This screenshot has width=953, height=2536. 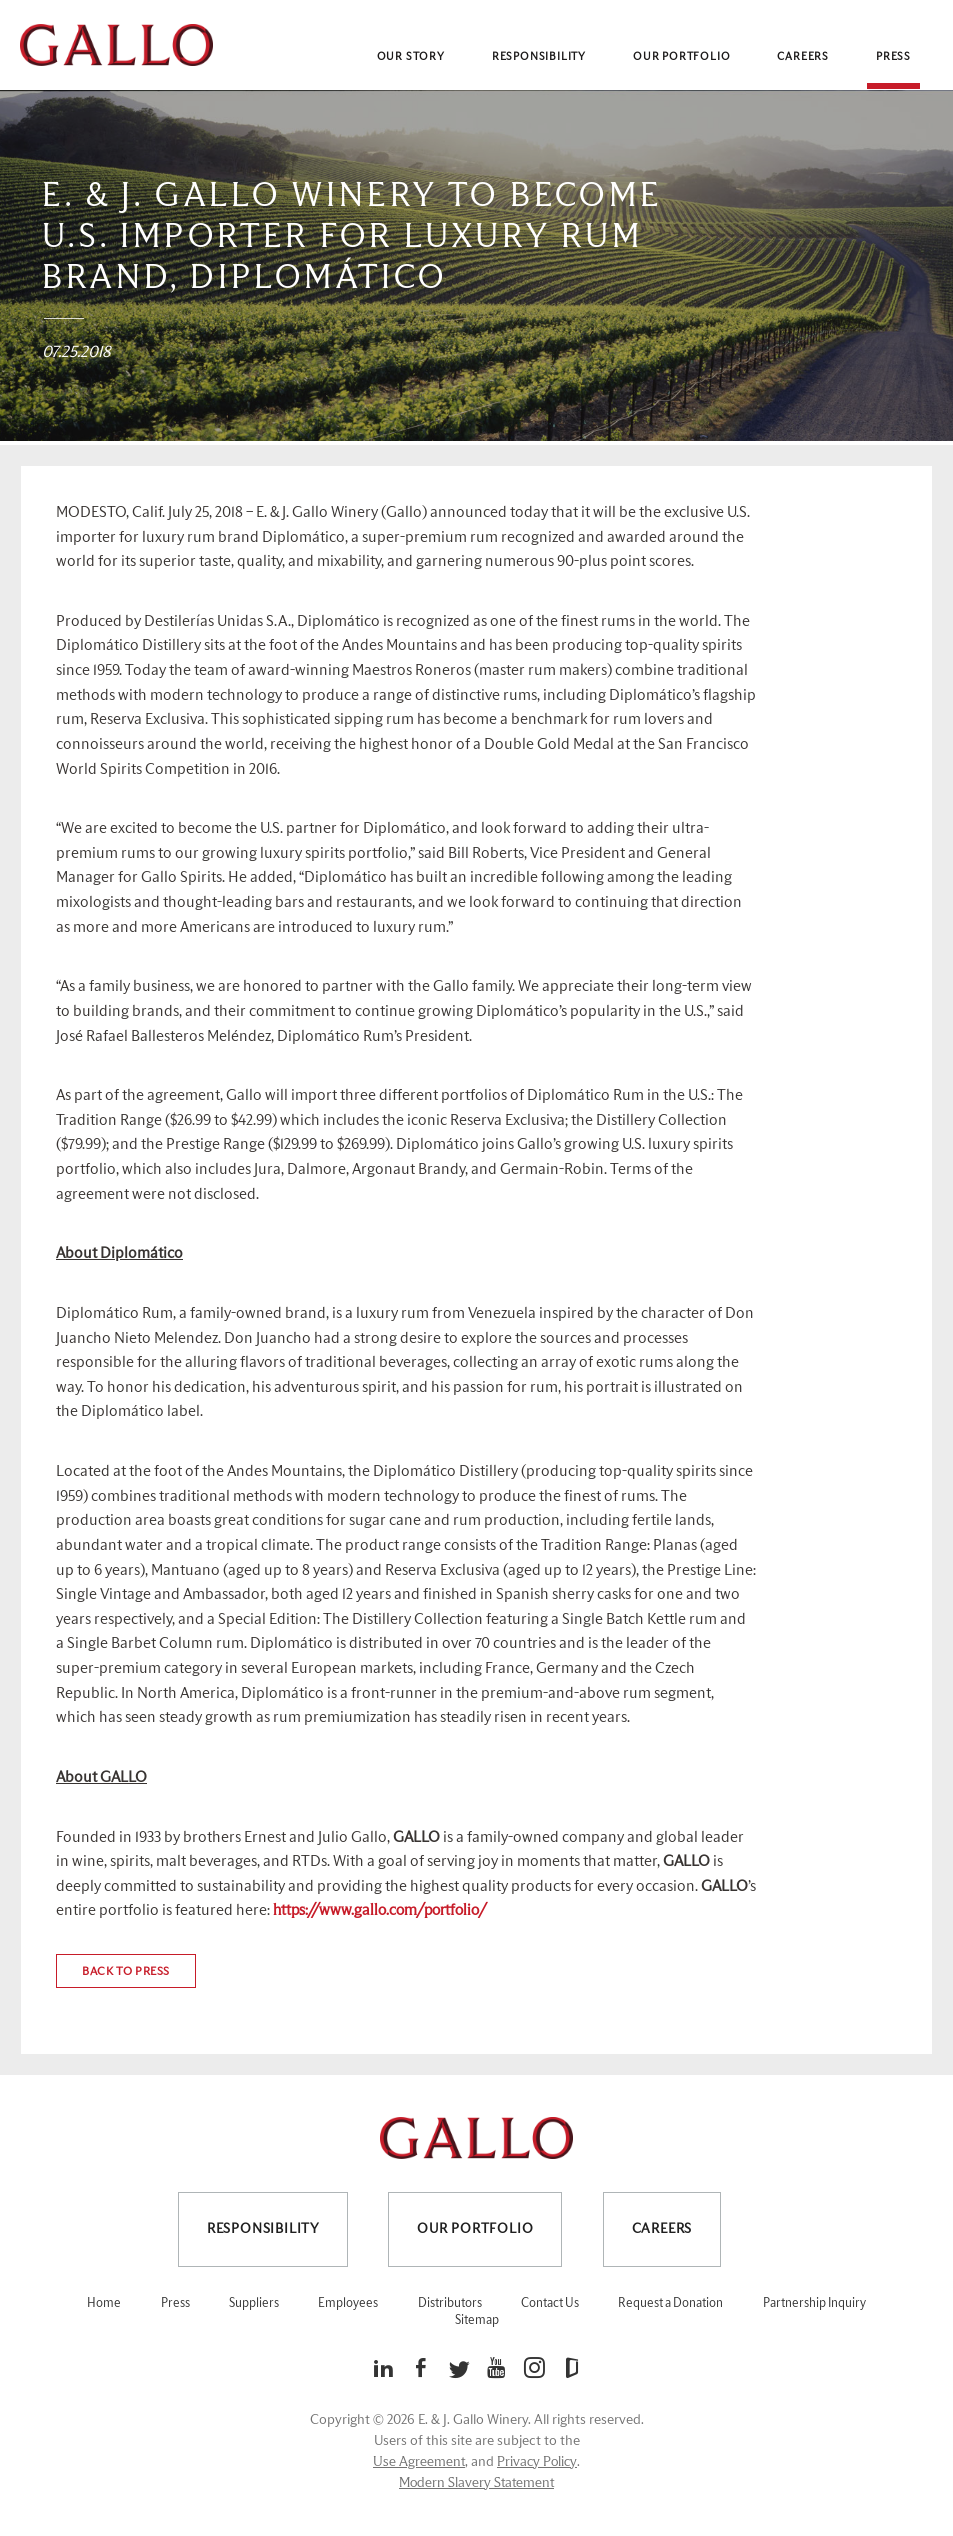 What do you see at coordinates (550, 2303) in the screenshot?
I see `Contact Us` at bounding box center [550, 2303].